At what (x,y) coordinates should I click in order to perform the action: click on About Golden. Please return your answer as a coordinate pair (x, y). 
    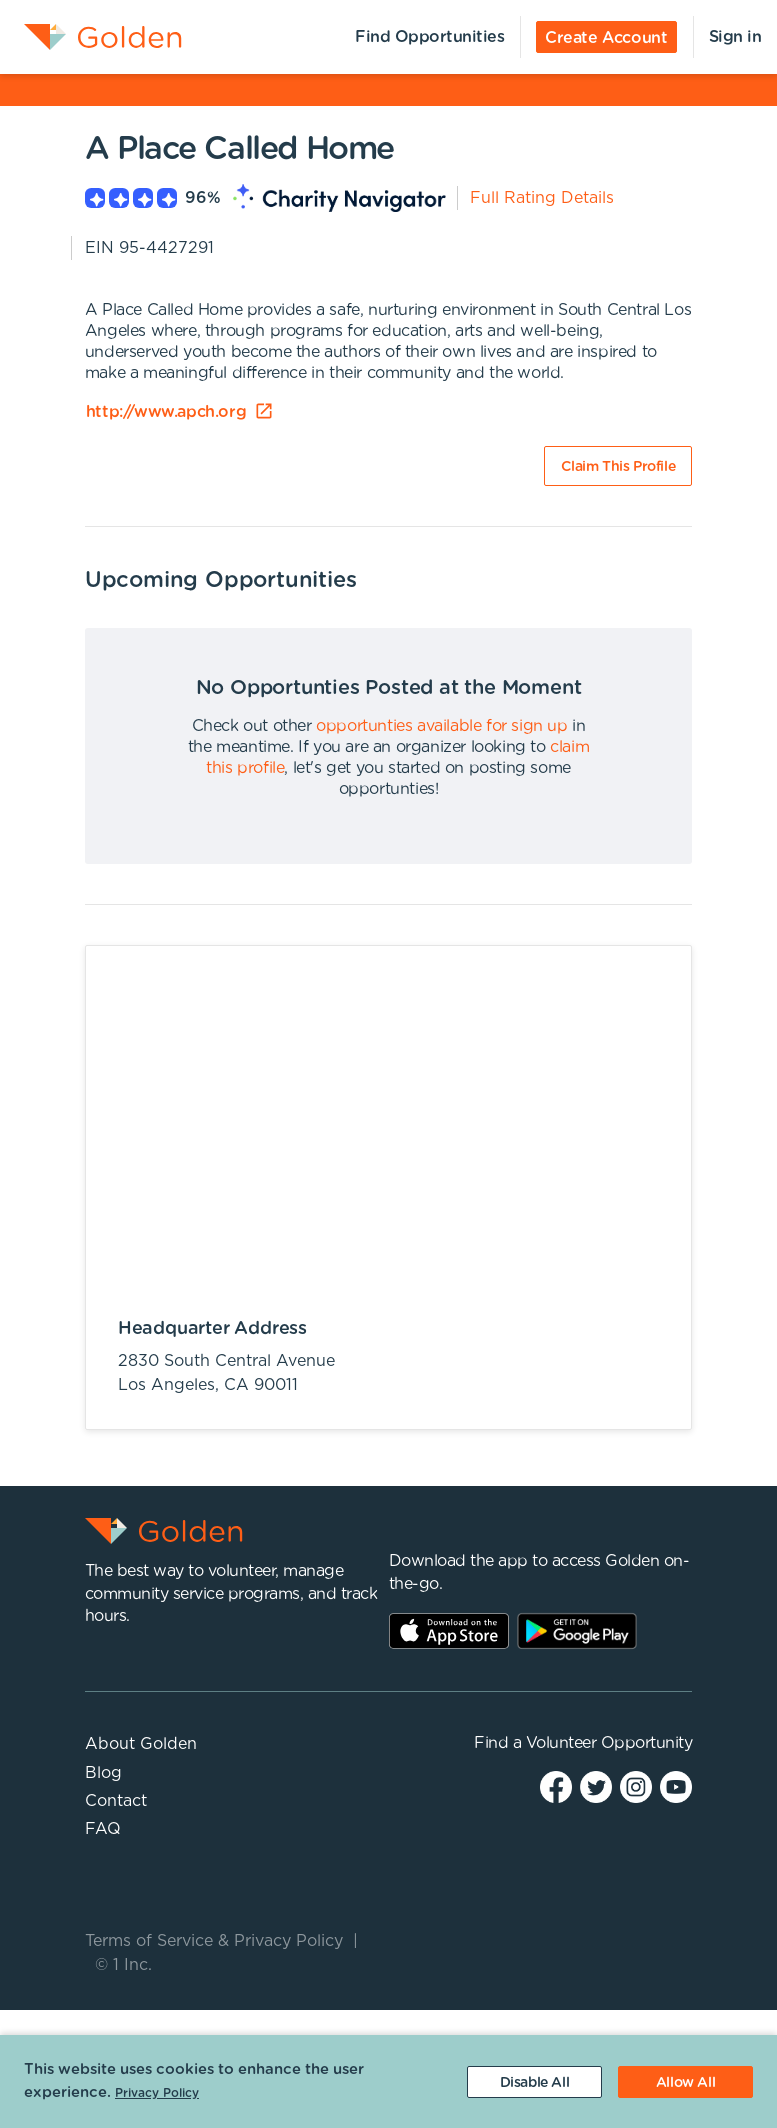
    Looking at the image, I should click on (141, 1744).